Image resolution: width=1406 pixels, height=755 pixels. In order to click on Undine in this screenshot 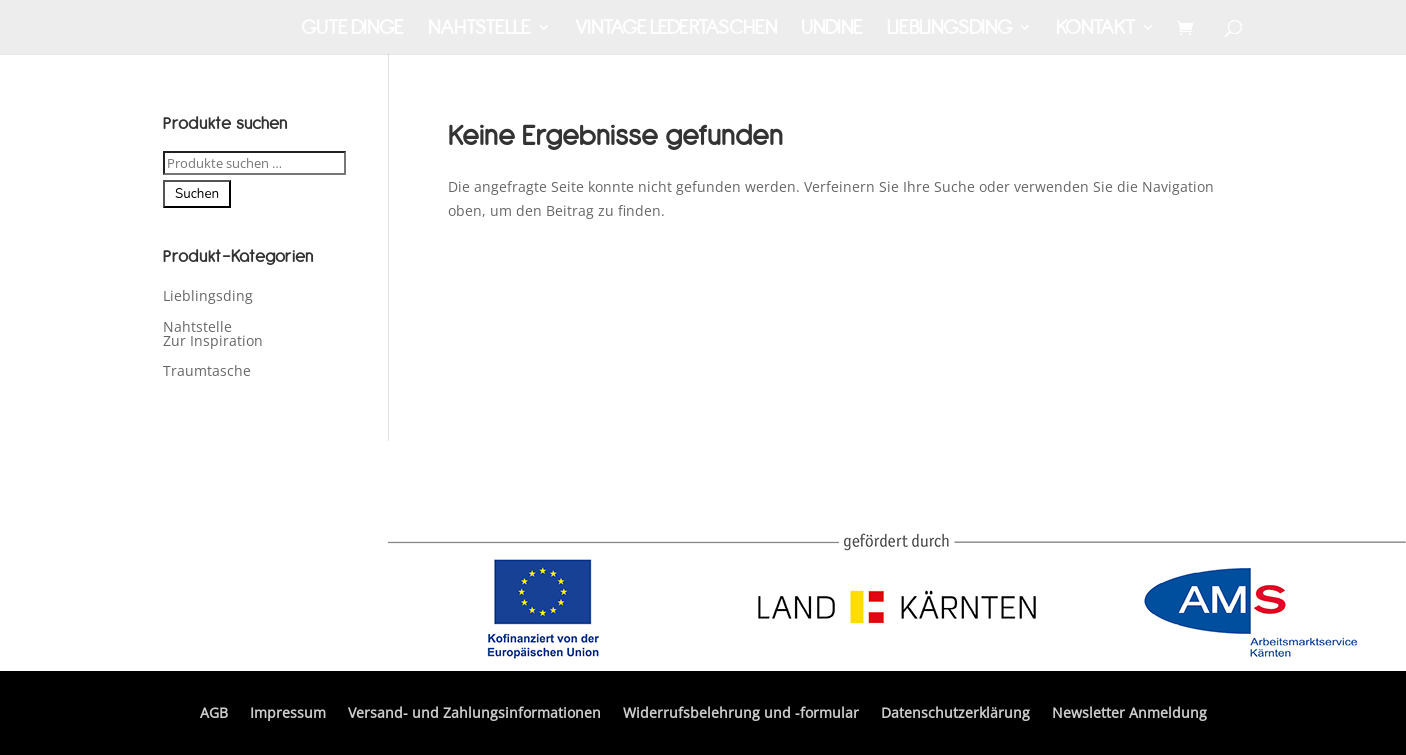, I will do `click(832, 29)`.